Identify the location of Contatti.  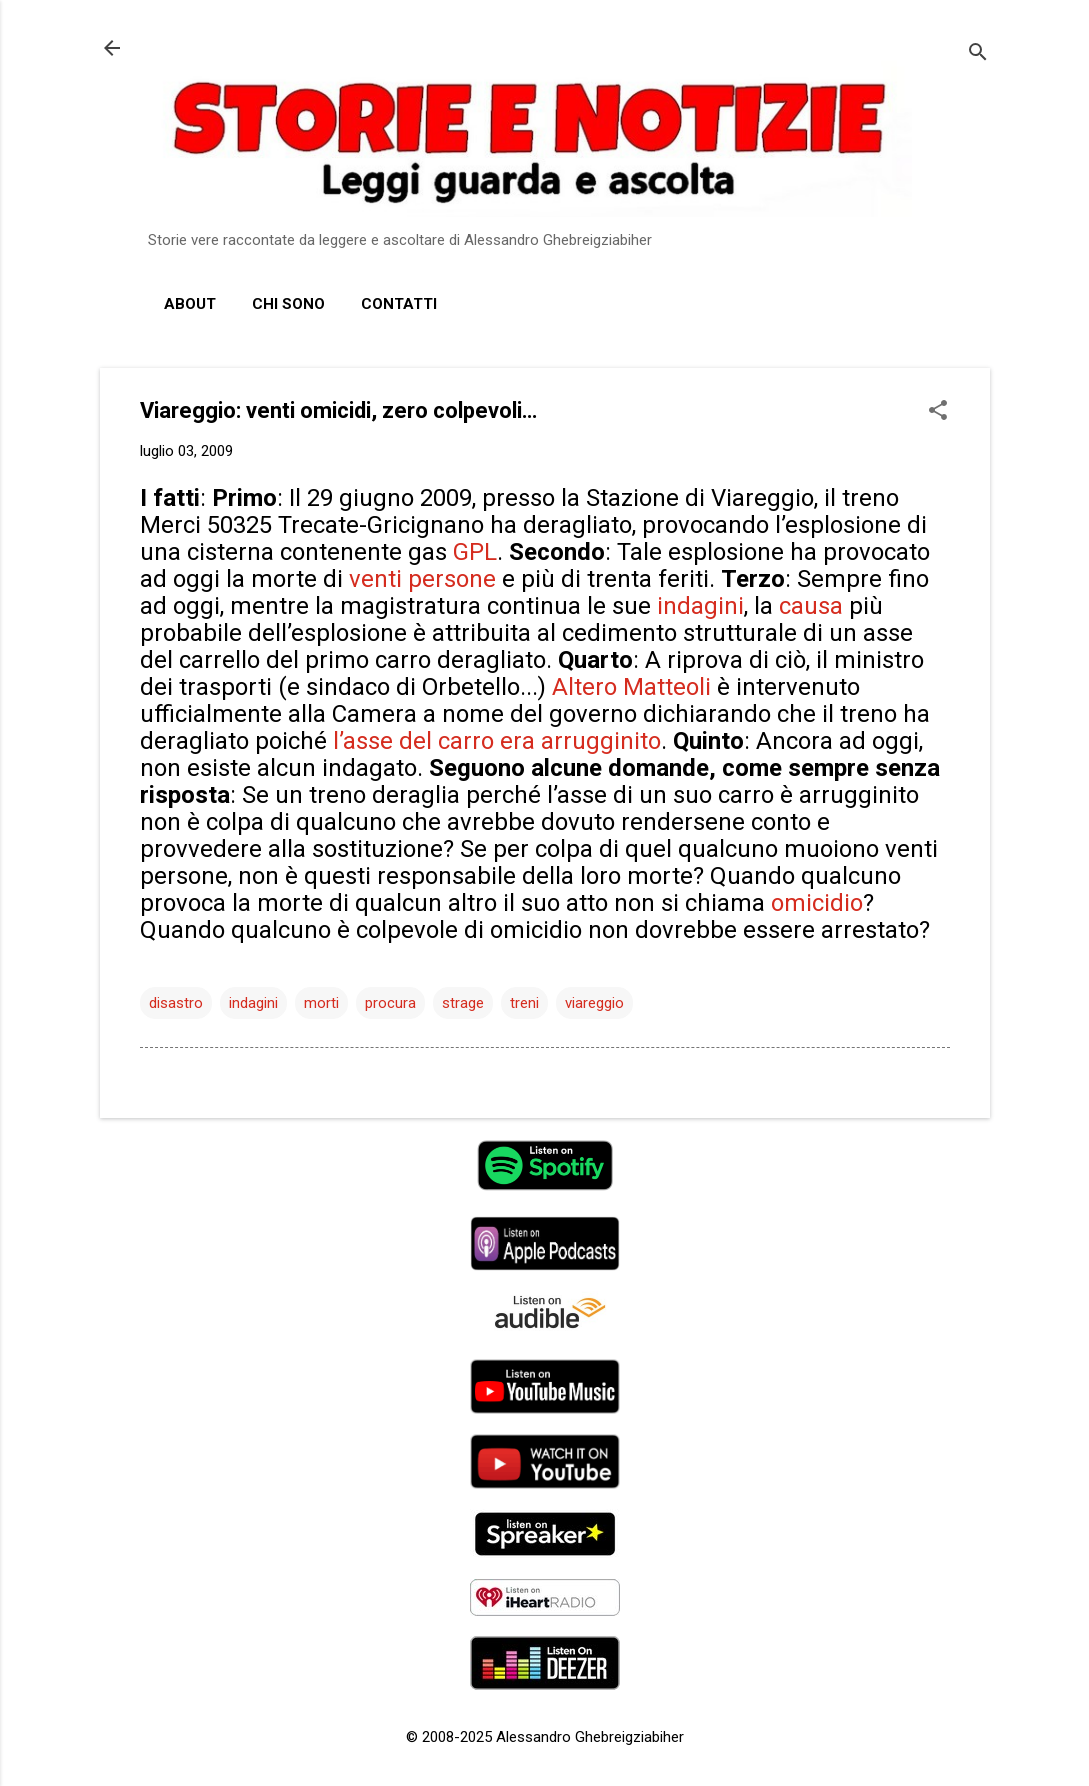
(399, 304).